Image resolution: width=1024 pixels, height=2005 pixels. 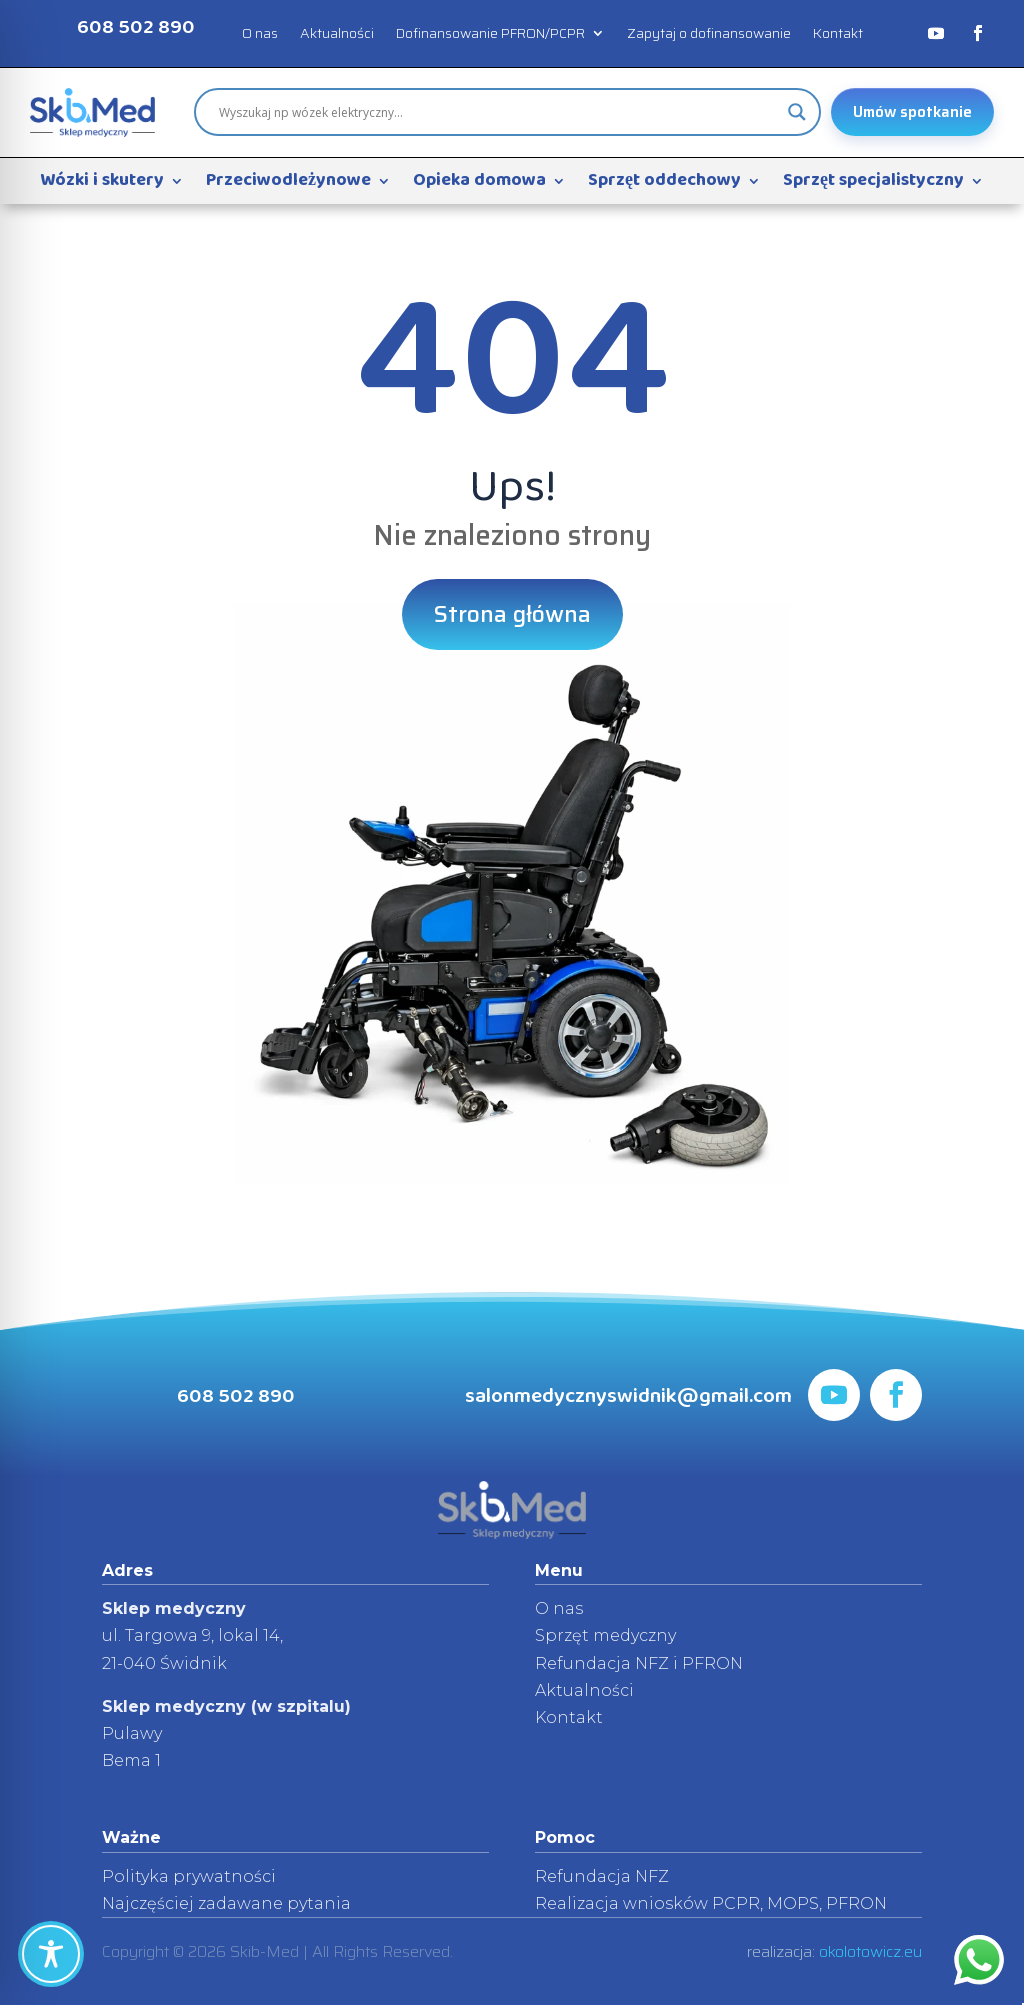 What do you see at coordinates (870, 1951) in the screenshot?
I see `okolotowicz.eu` at bounding box center [870, 1951].